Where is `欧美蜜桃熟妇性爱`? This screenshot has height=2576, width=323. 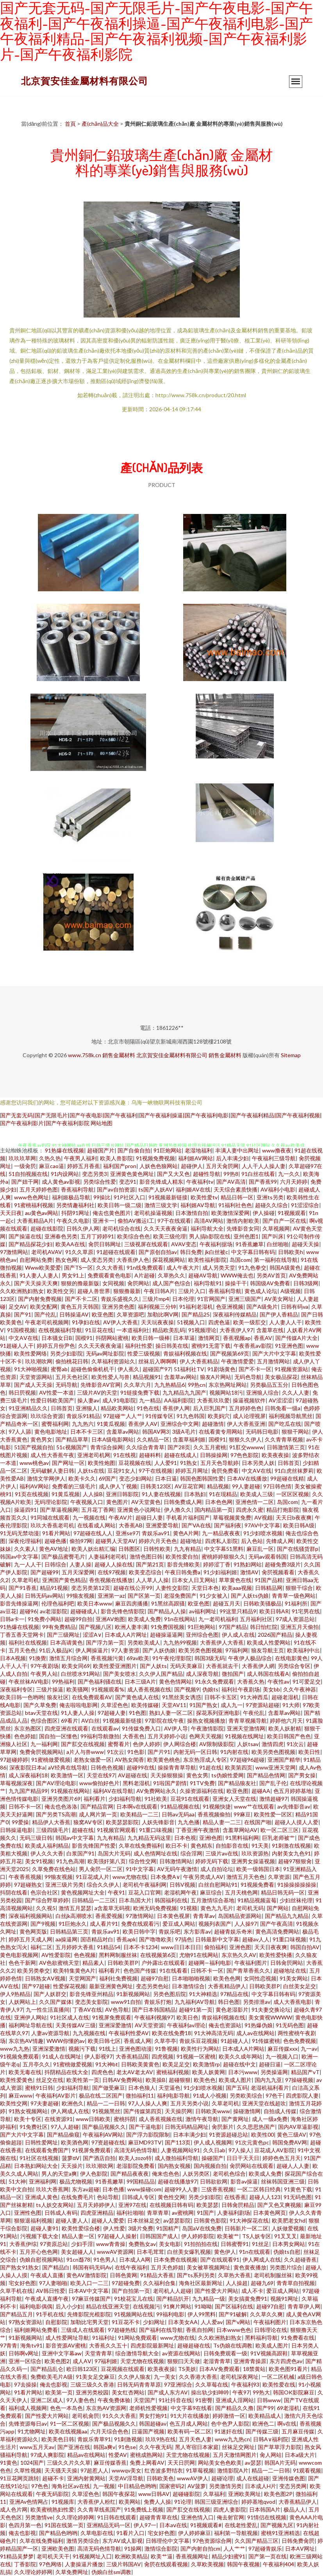
欧美蜜桃熟妇性爱 is located at coordinates (52, 2509).